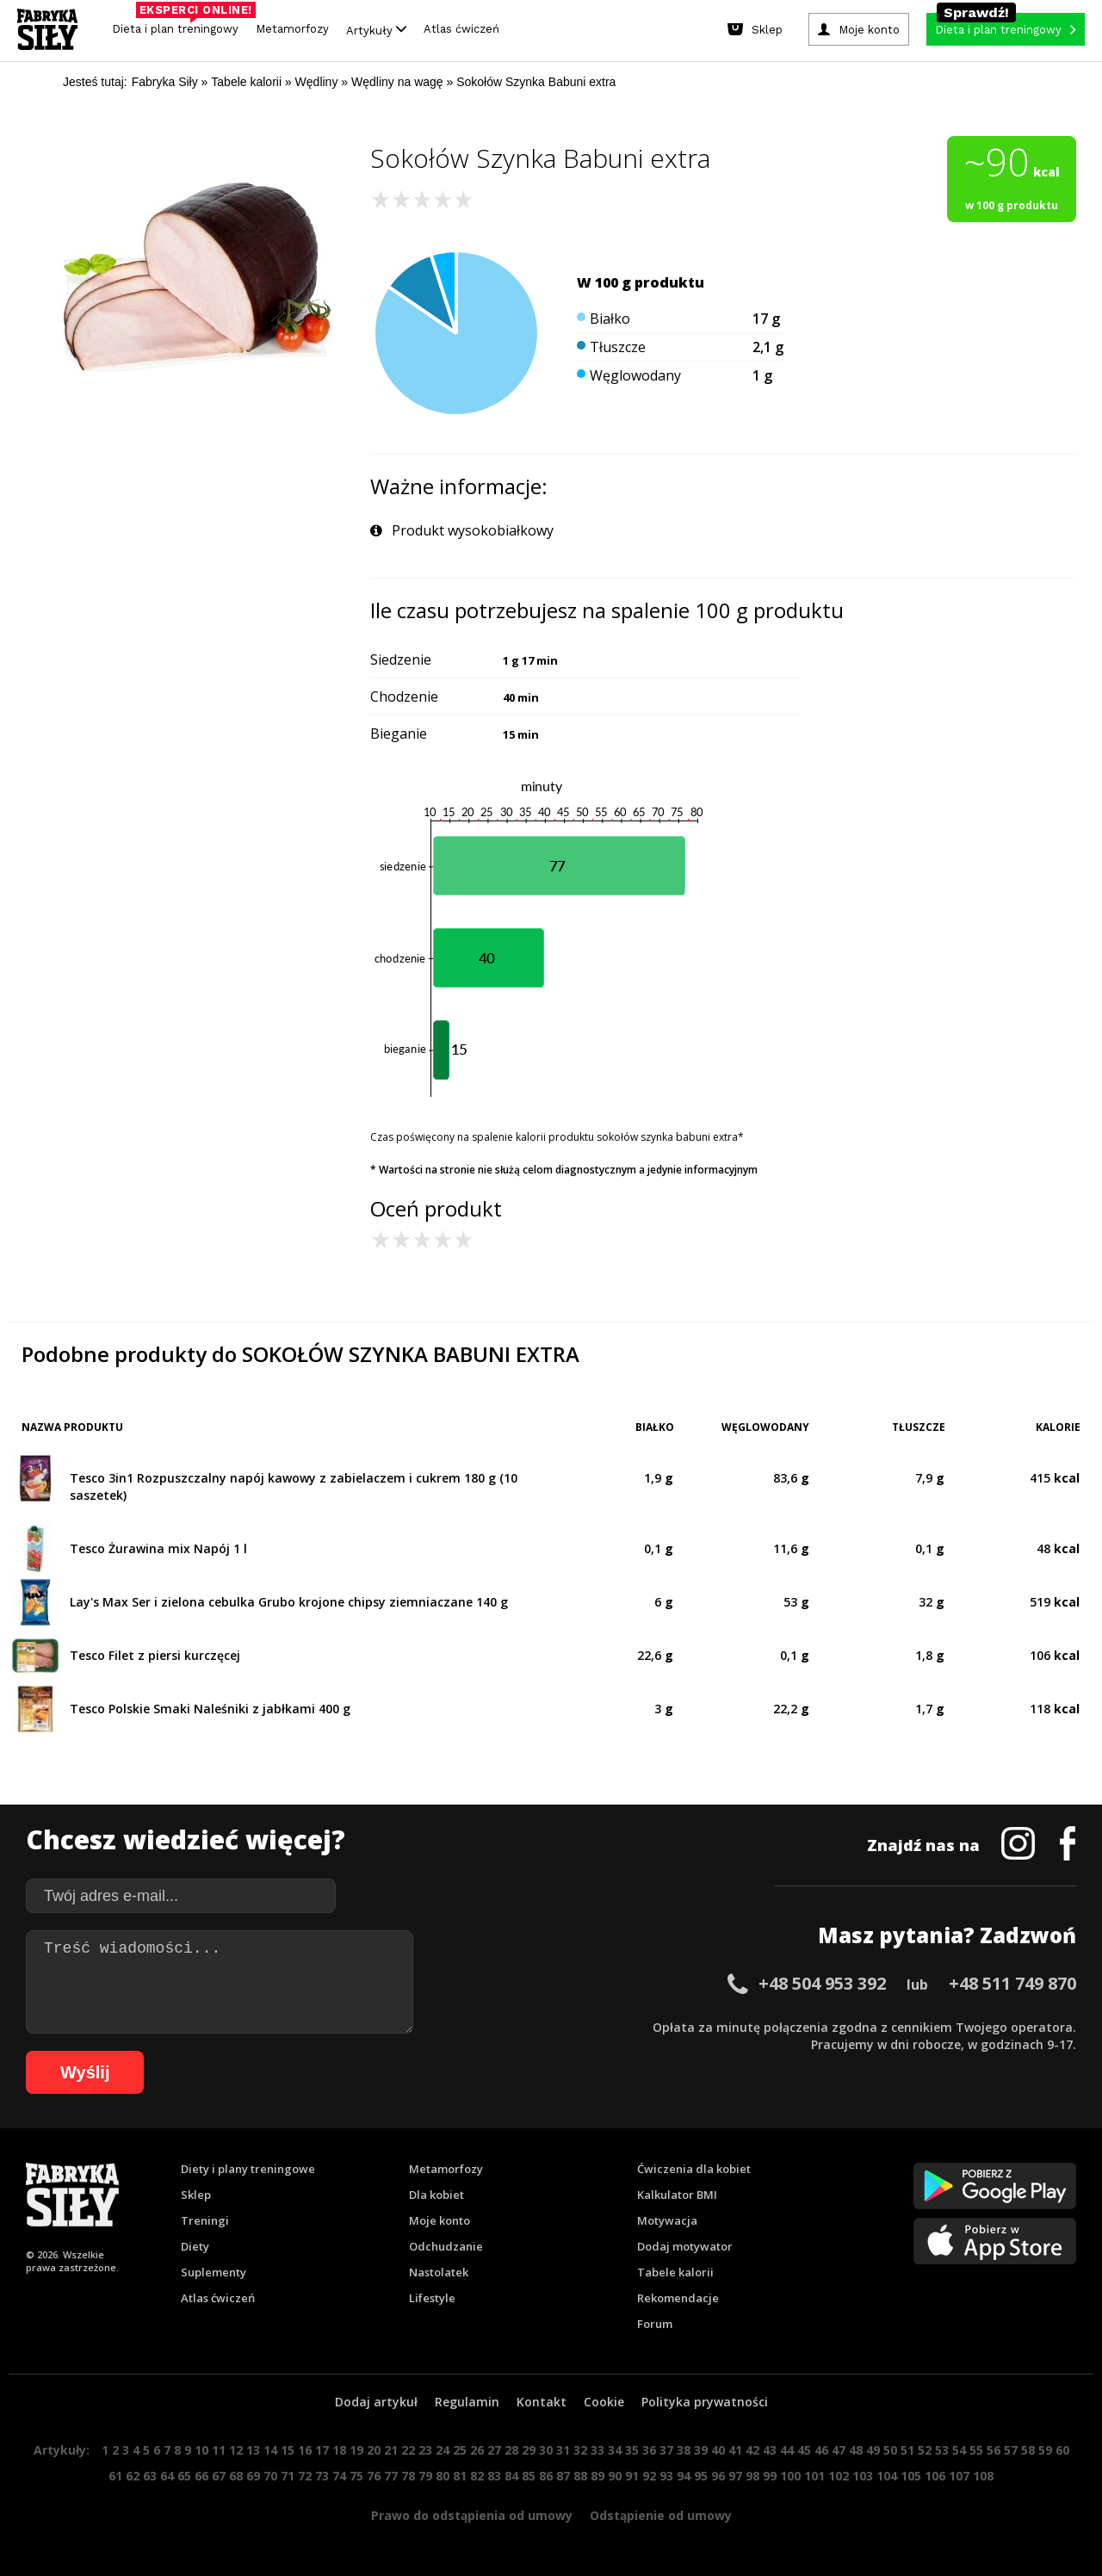  Describe the element at coordinates (236, 2450) in the screenshot. I see `12` at that location.